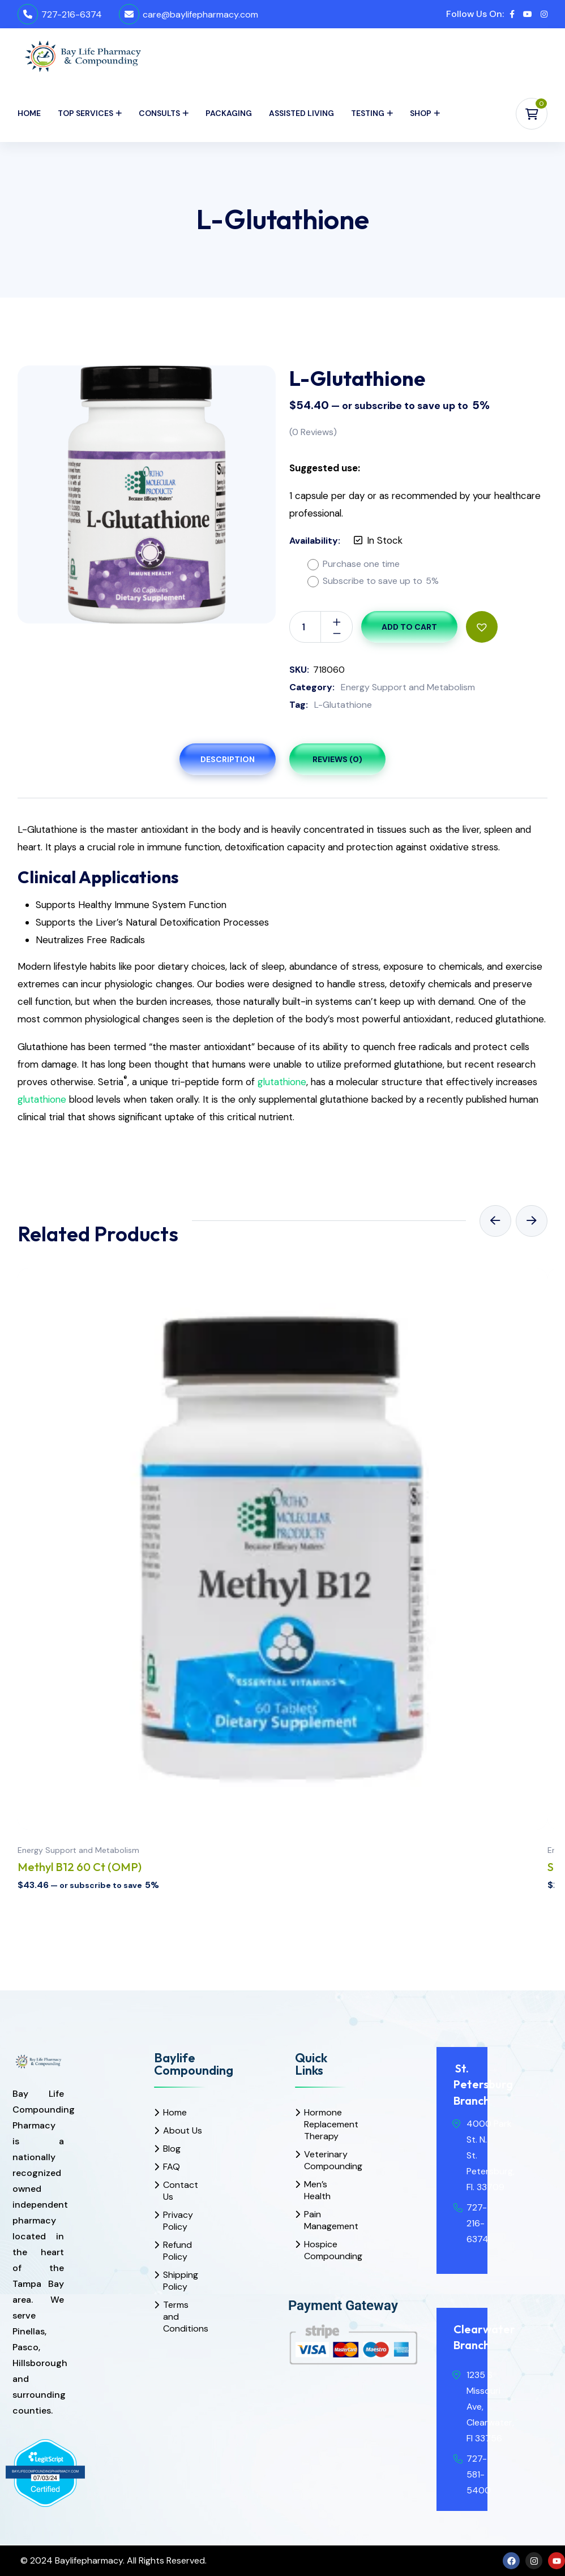 The width and height of the screenshot is (565, 2576). Describe the element at coordinates (343, 705) in the screenshot. I see `L-Glutathione` at that location.